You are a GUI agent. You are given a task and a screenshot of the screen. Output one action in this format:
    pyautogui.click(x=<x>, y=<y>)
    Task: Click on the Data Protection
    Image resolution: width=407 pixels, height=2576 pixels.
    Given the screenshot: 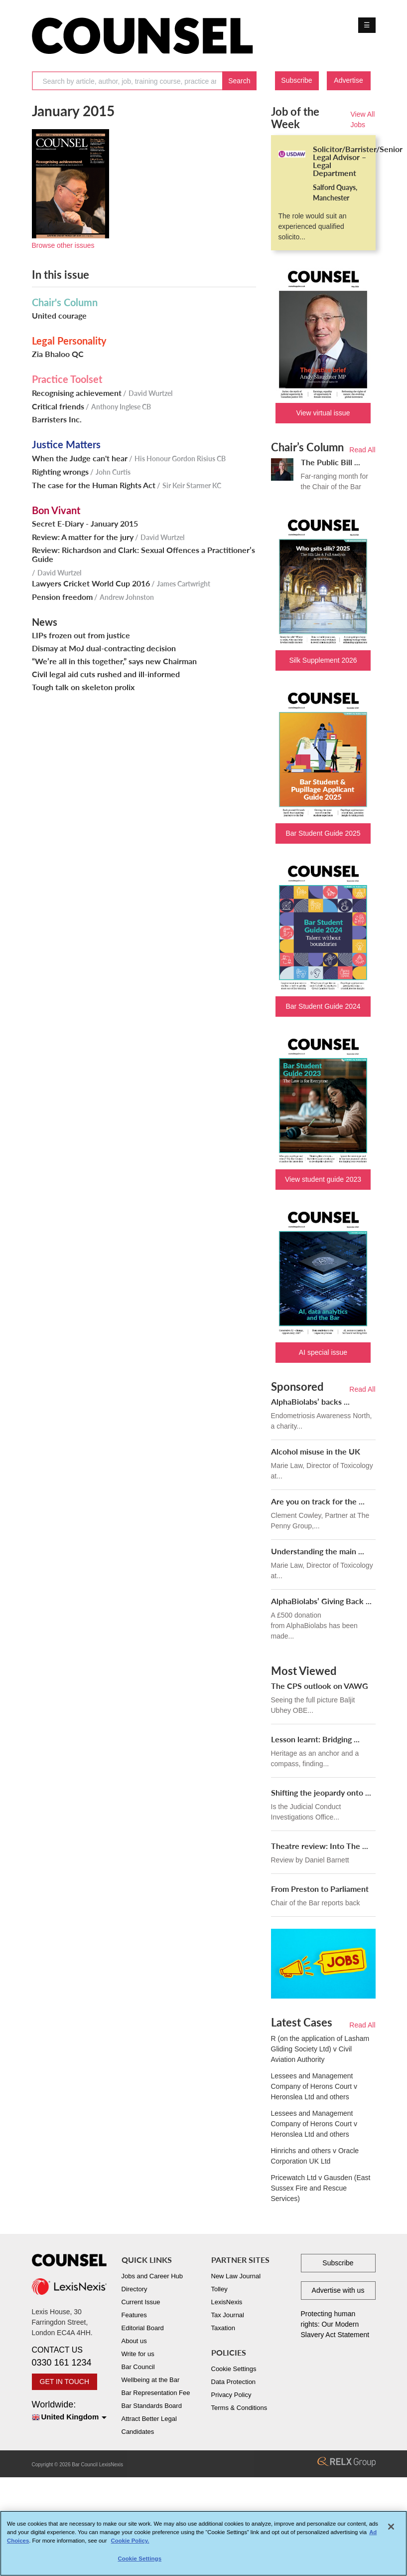 What is the action you would take?
    pyautogui.click(x=233, y=2382)
    